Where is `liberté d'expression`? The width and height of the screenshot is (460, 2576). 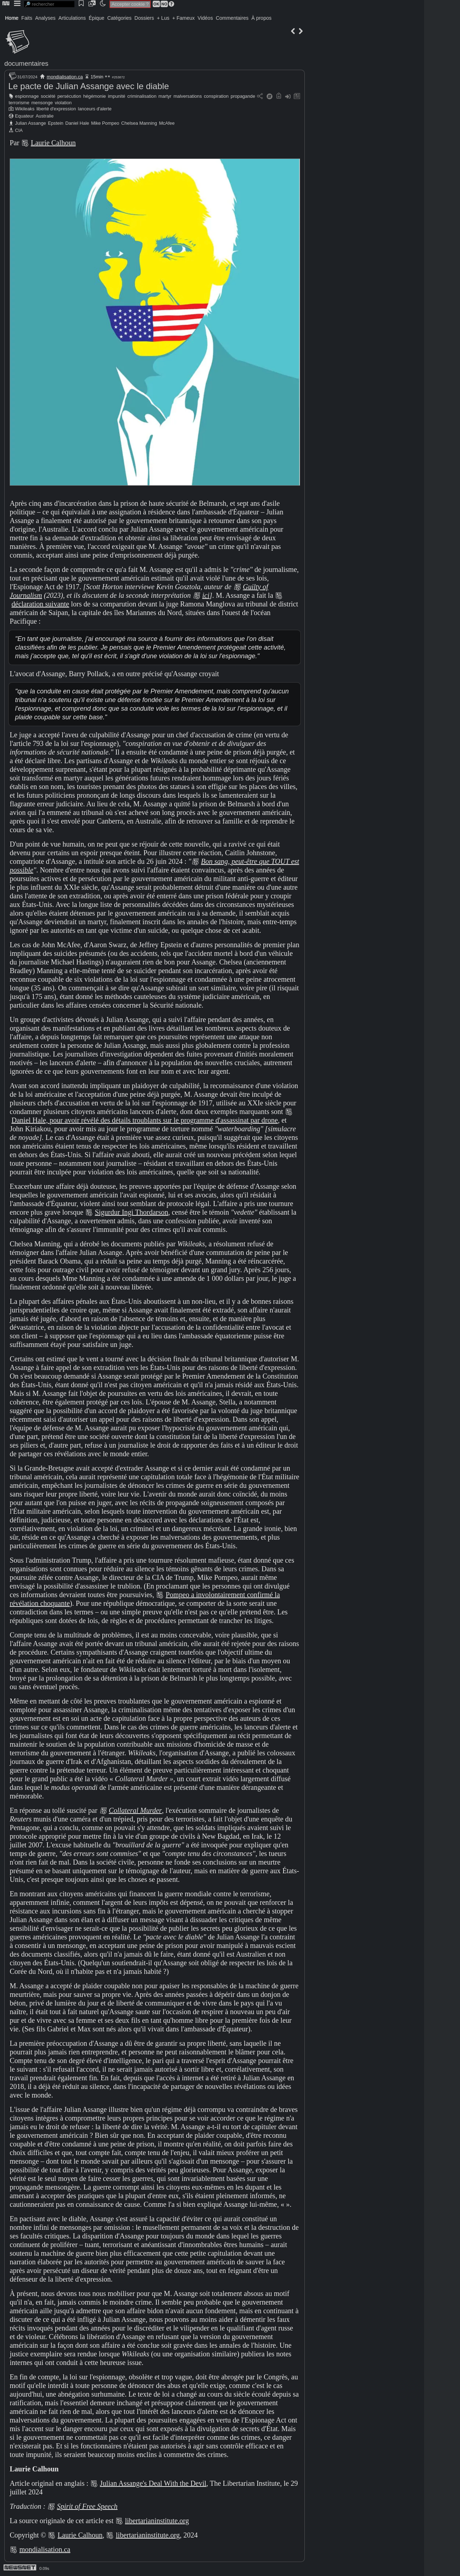 liberté d'expression is located at coordinates (56, 108).